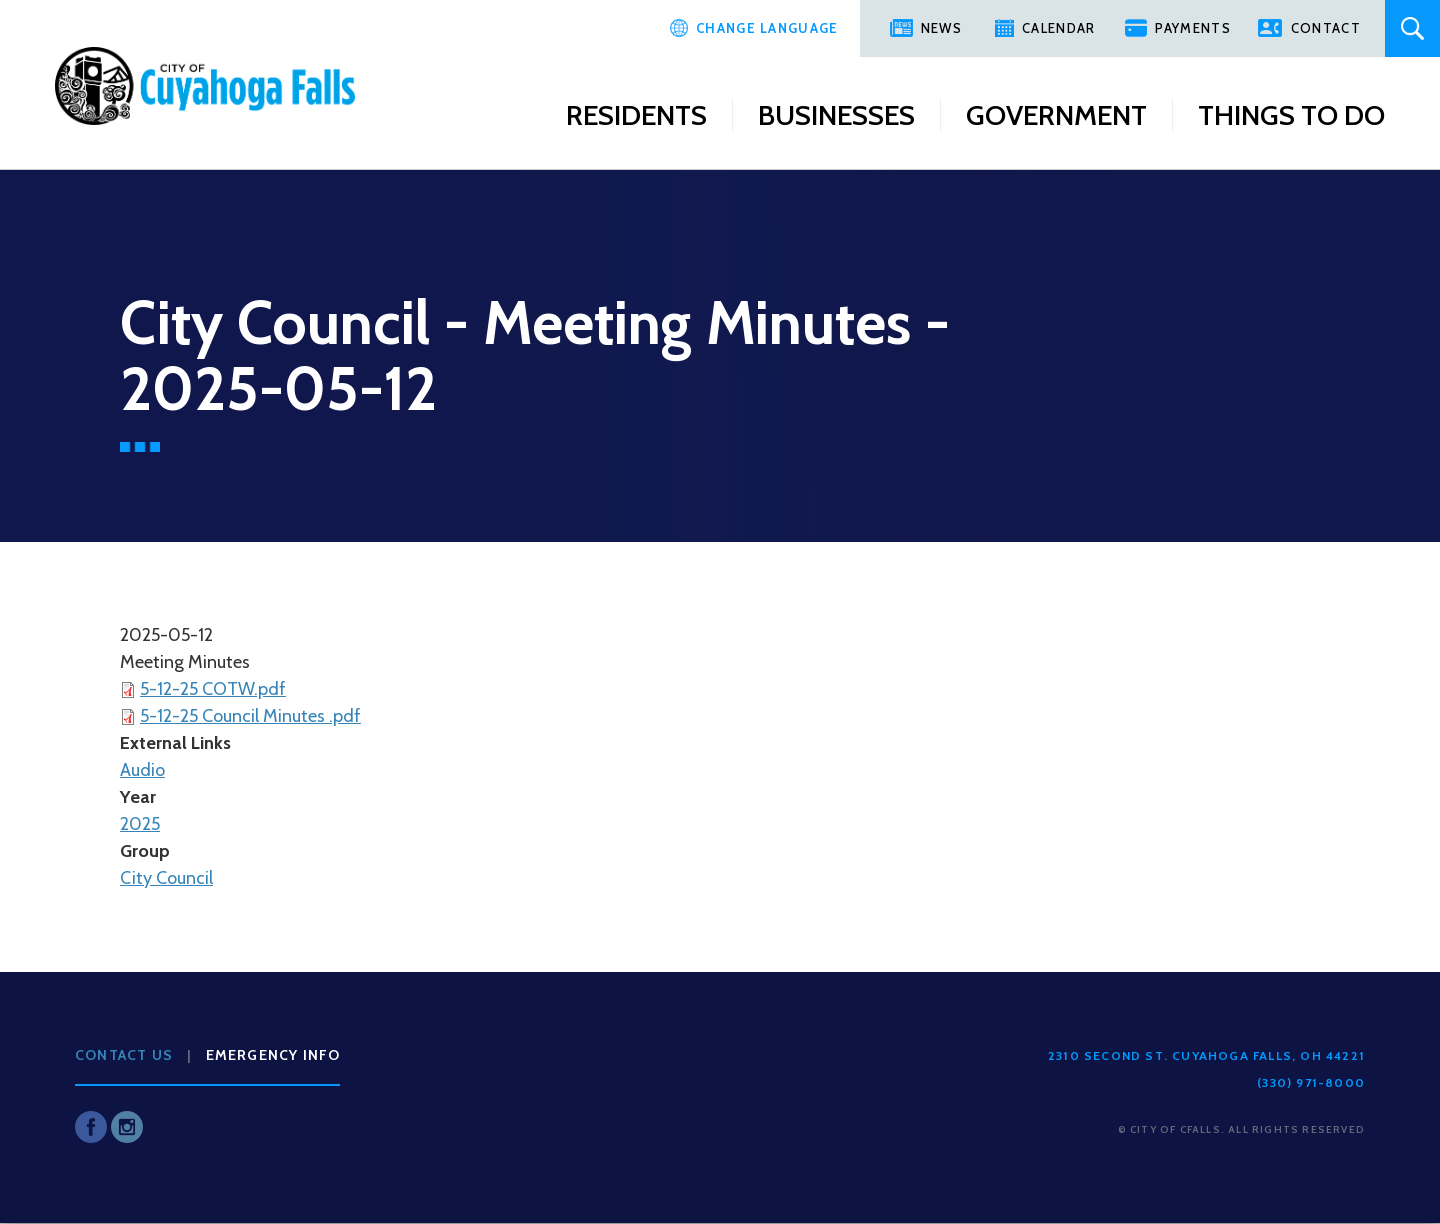 The width and height of the screenshot is (1440, 1224). Describe the element at coordinates (124, 1055) in the screenshot. I see `Contact Us` at that location.